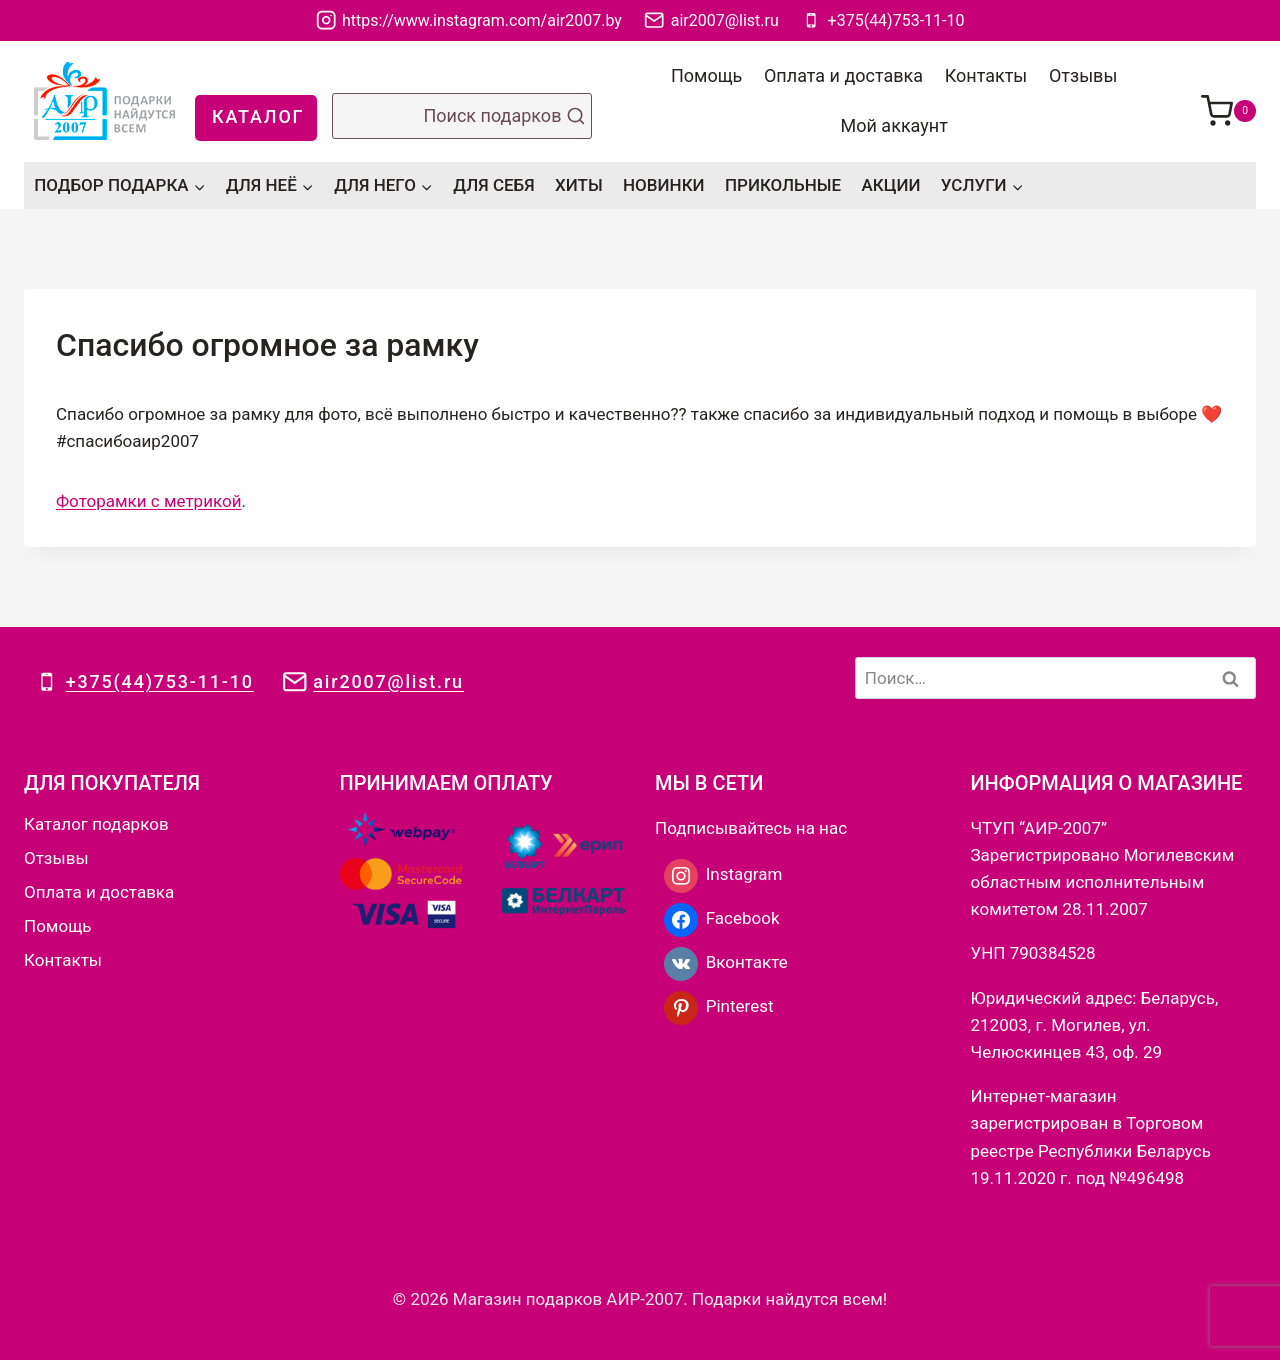  Describe the element at coordinates (148, 501) in the screenshot. I see `Фоторамки с метрикой` at that location.